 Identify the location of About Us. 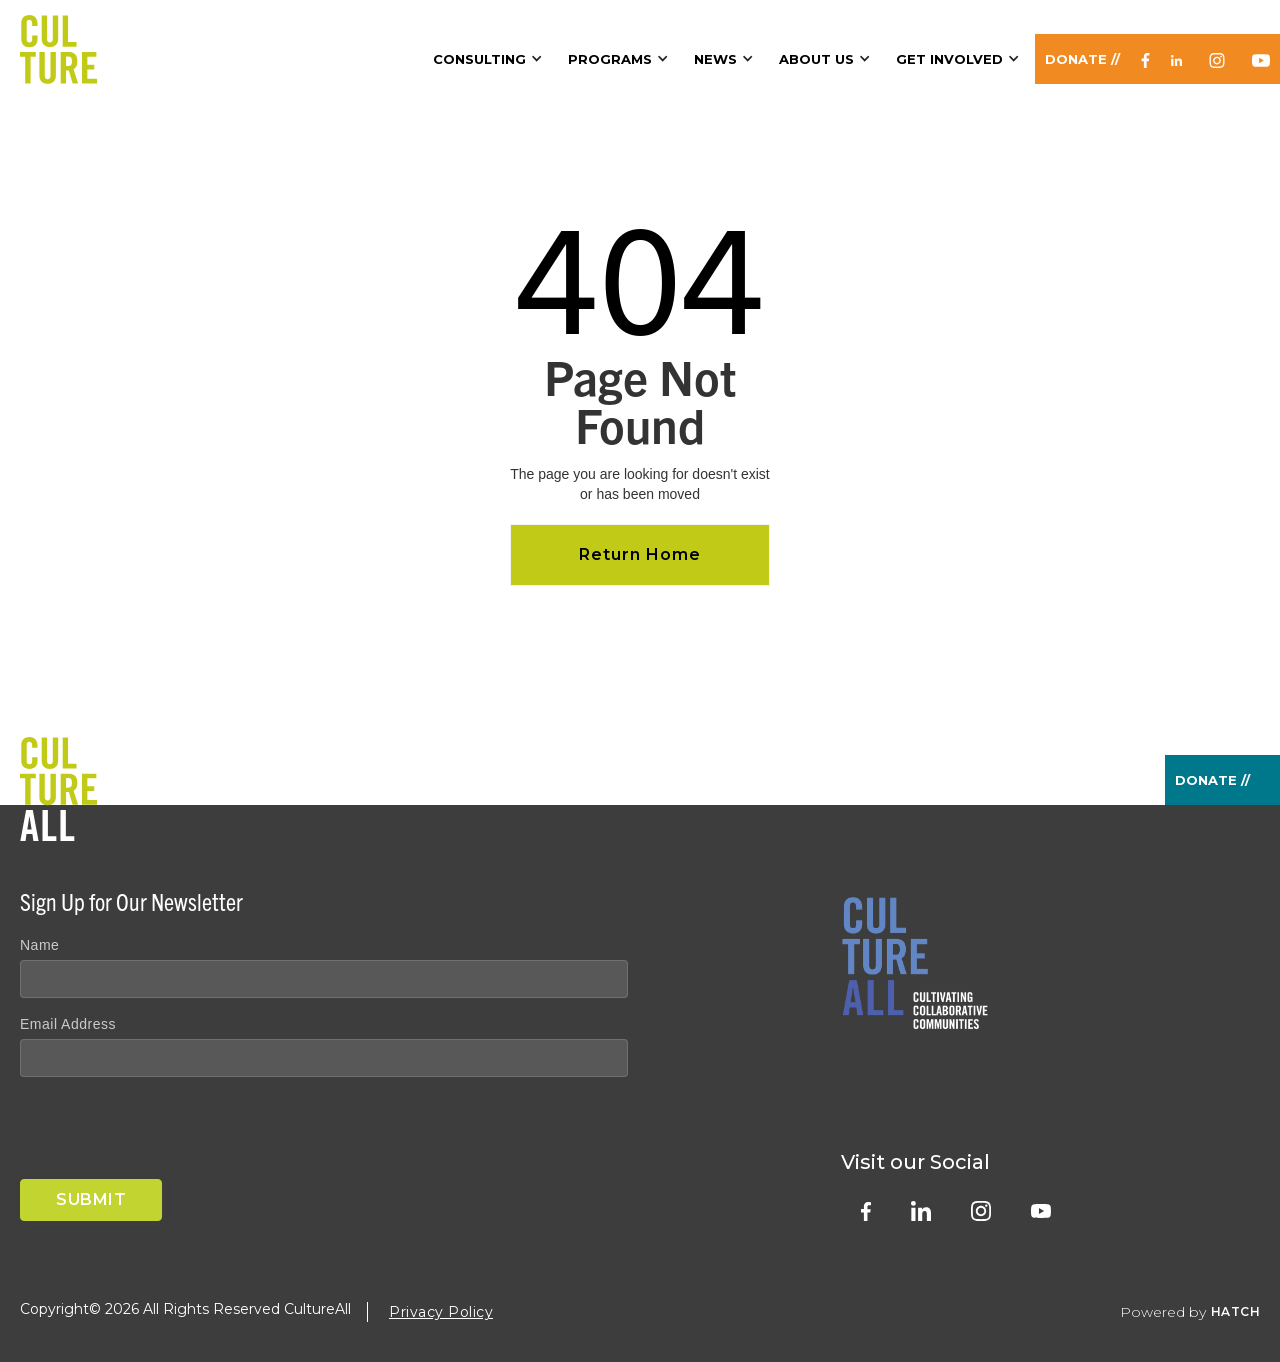
(816, 59).